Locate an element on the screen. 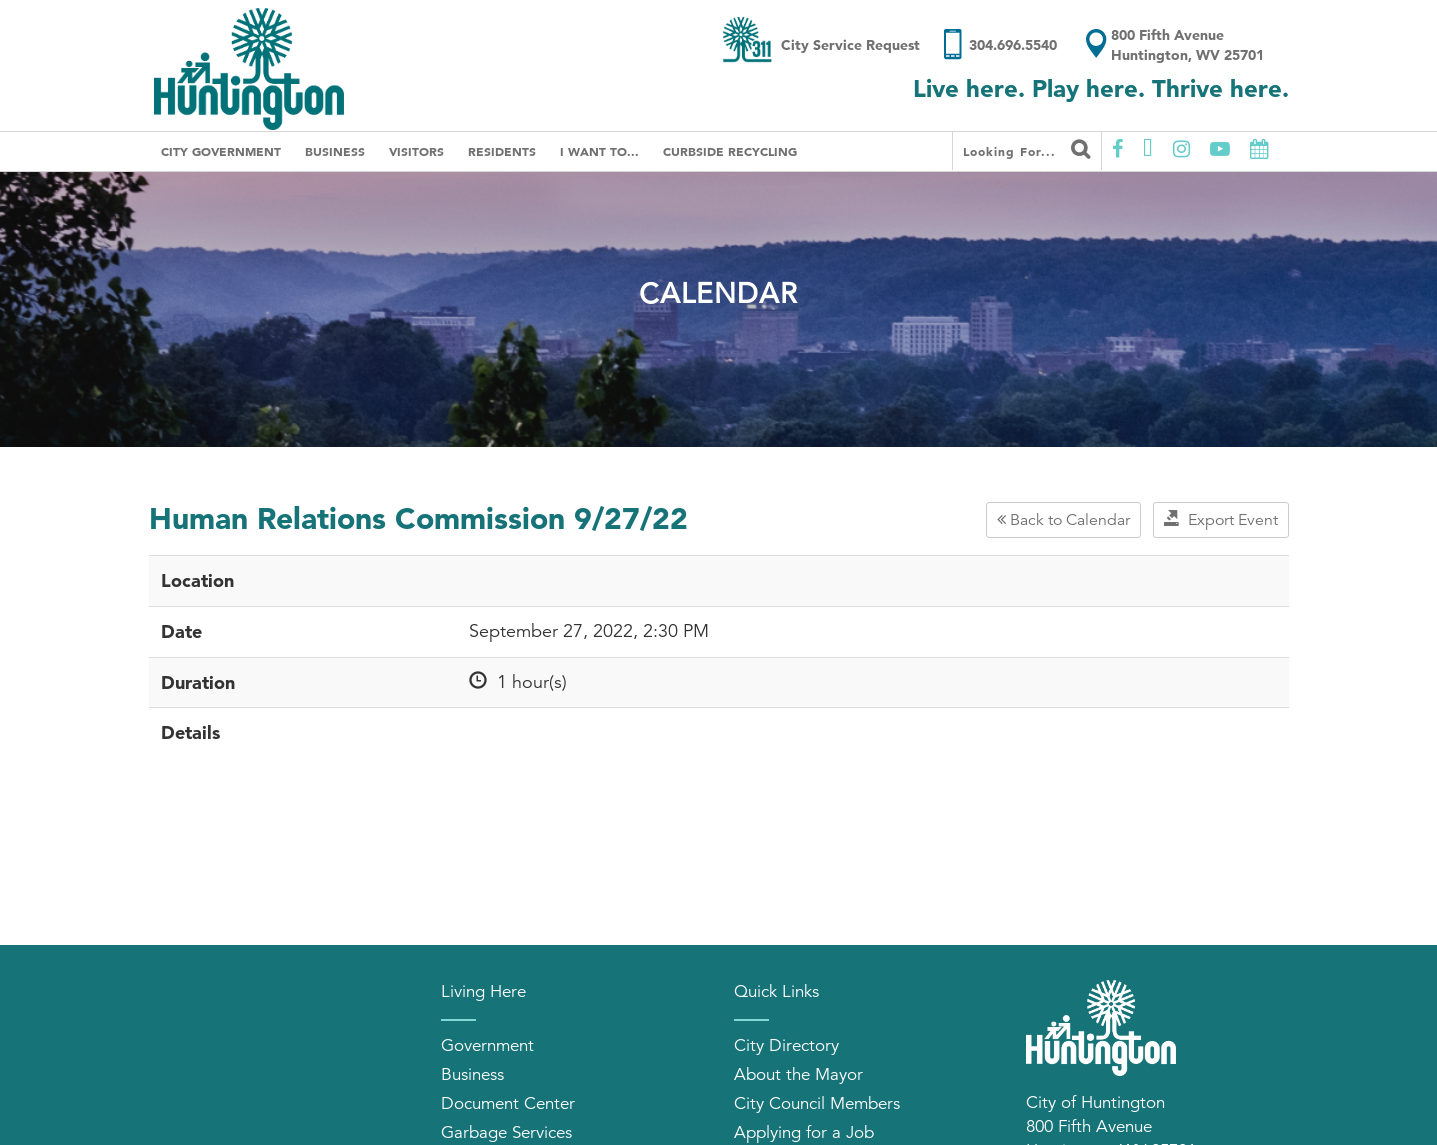 The image size is (1437, 1145). Visitors is located at coordinates (416, 151).